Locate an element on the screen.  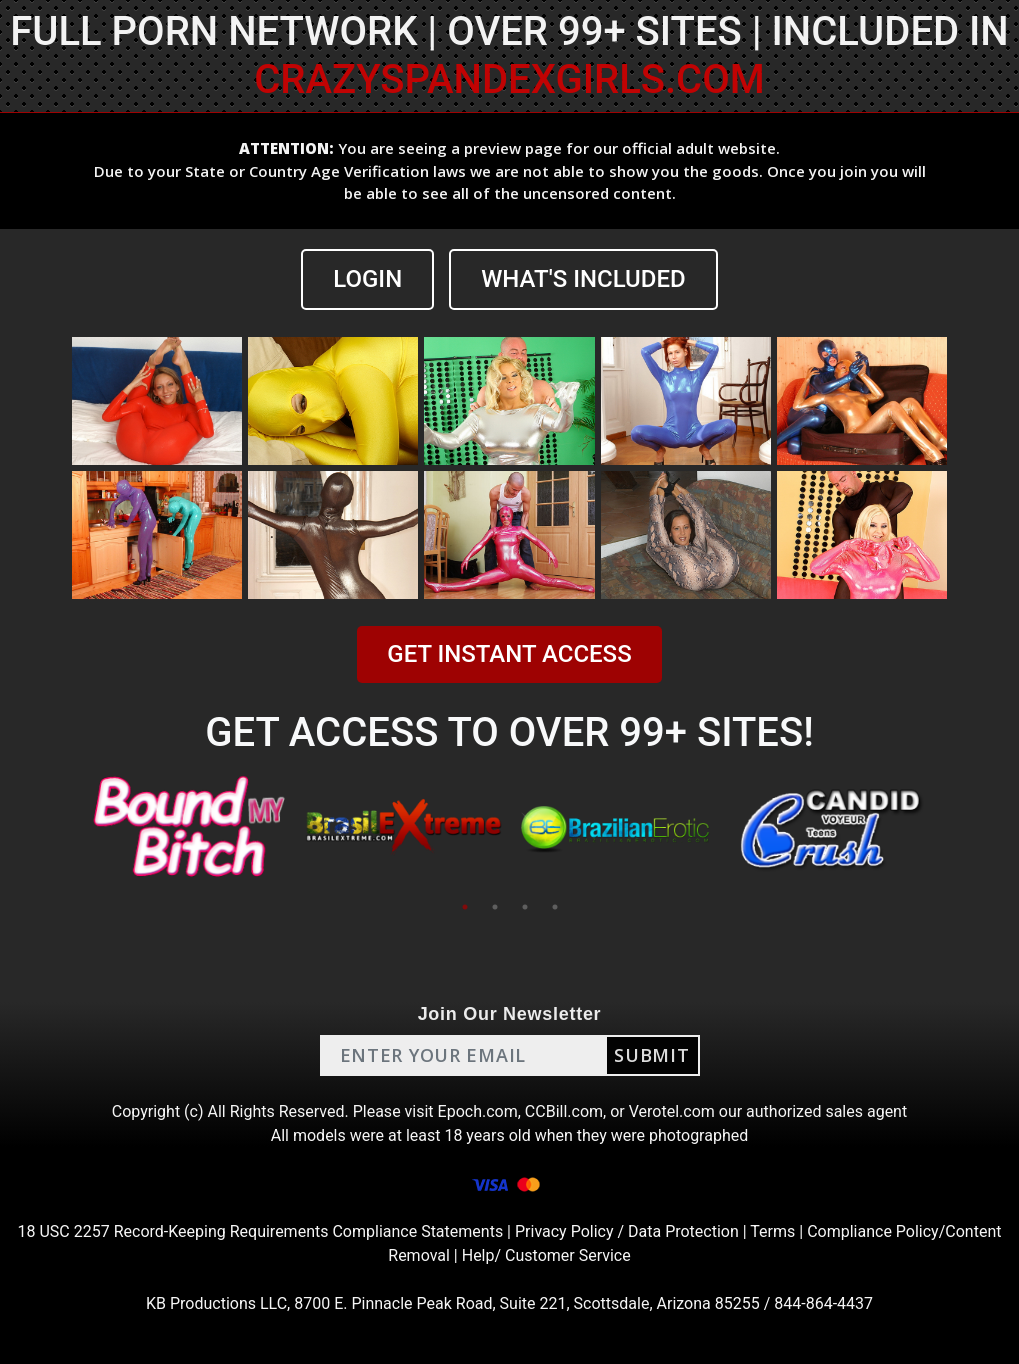
GET INSTANT ACCESS is located at coordinates (509, 654).